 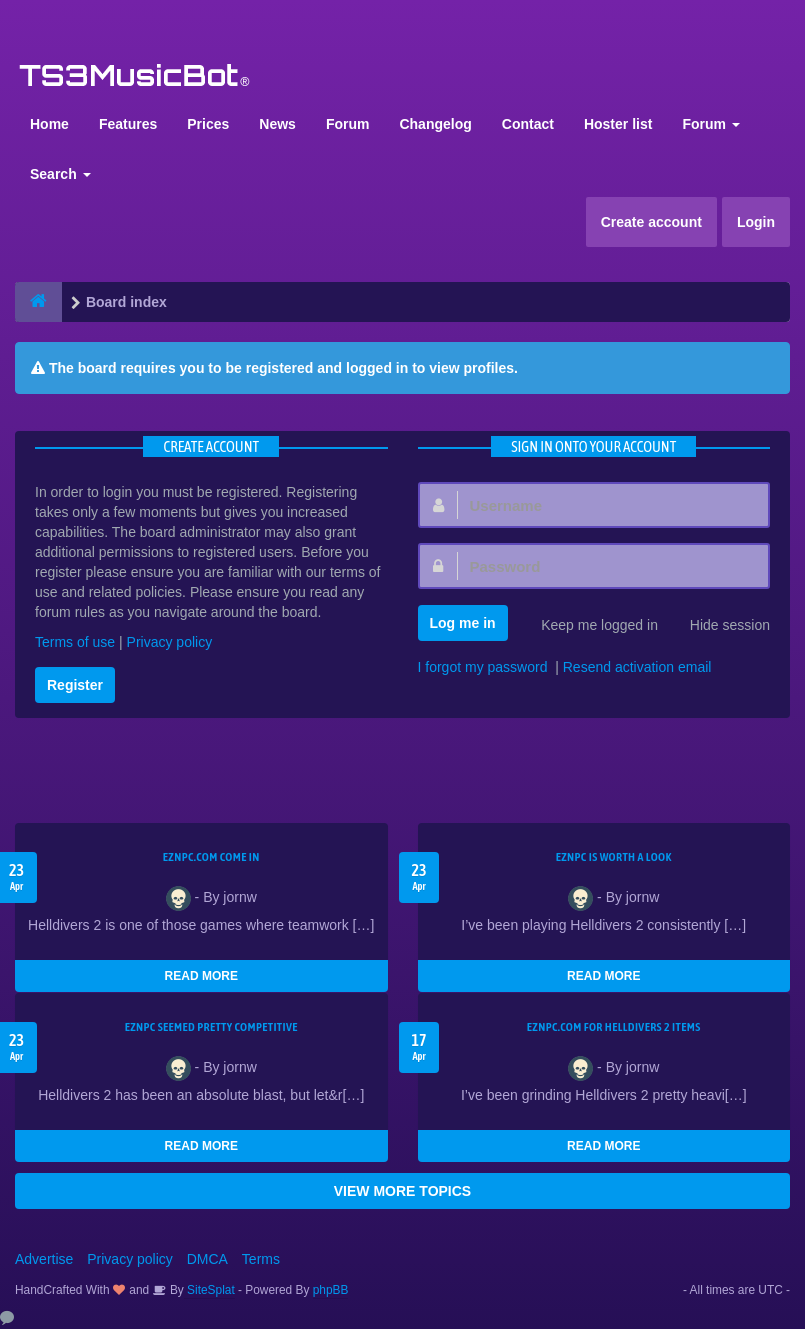 What do you see at coordinates (170, 642) in the screenshot?
I see `Privacy policy` at bounding box center [170, 642].